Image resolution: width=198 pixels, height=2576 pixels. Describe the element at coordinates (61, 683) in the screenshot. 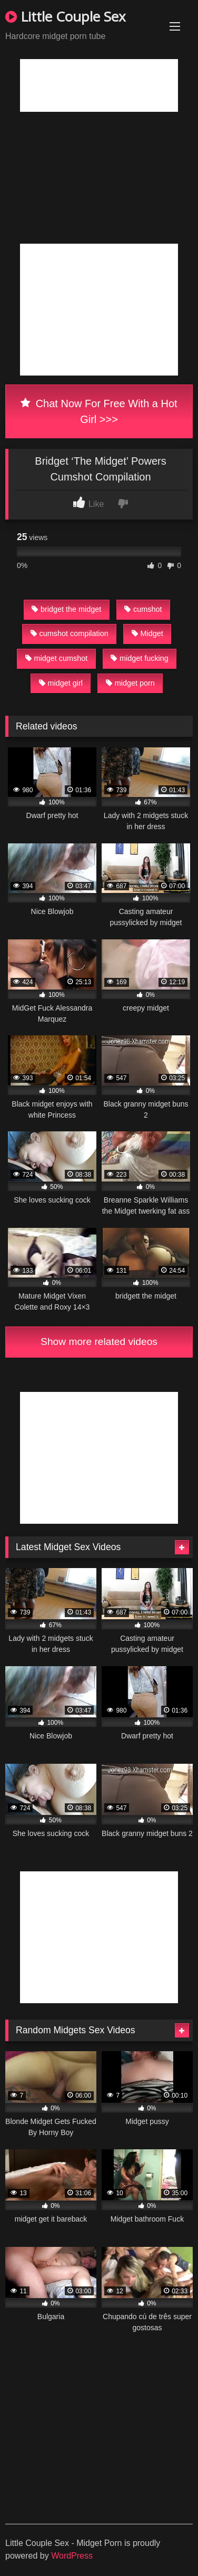

I see `midget girl` at that location.